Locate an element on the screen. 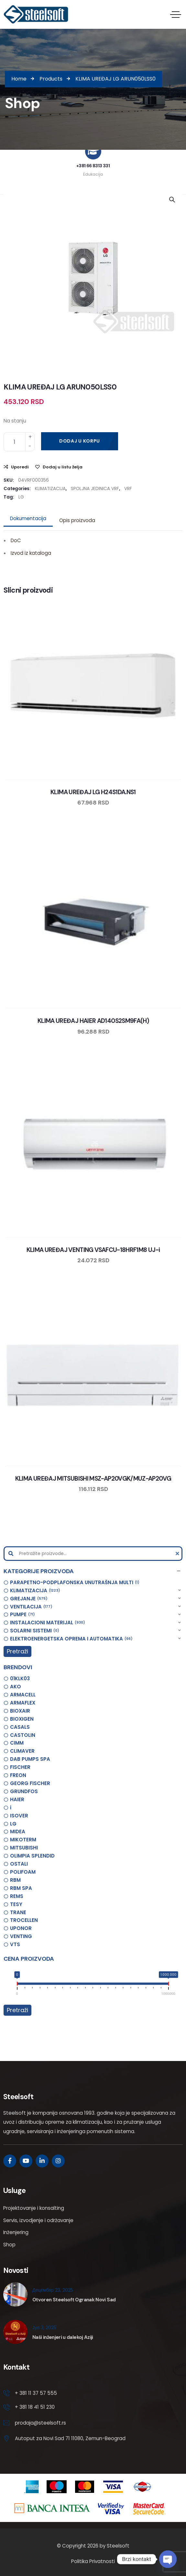 Image resolution: width=186 pixels, height=2576 pixels. FISCHER [option] is located at coordinates (20, 1767).